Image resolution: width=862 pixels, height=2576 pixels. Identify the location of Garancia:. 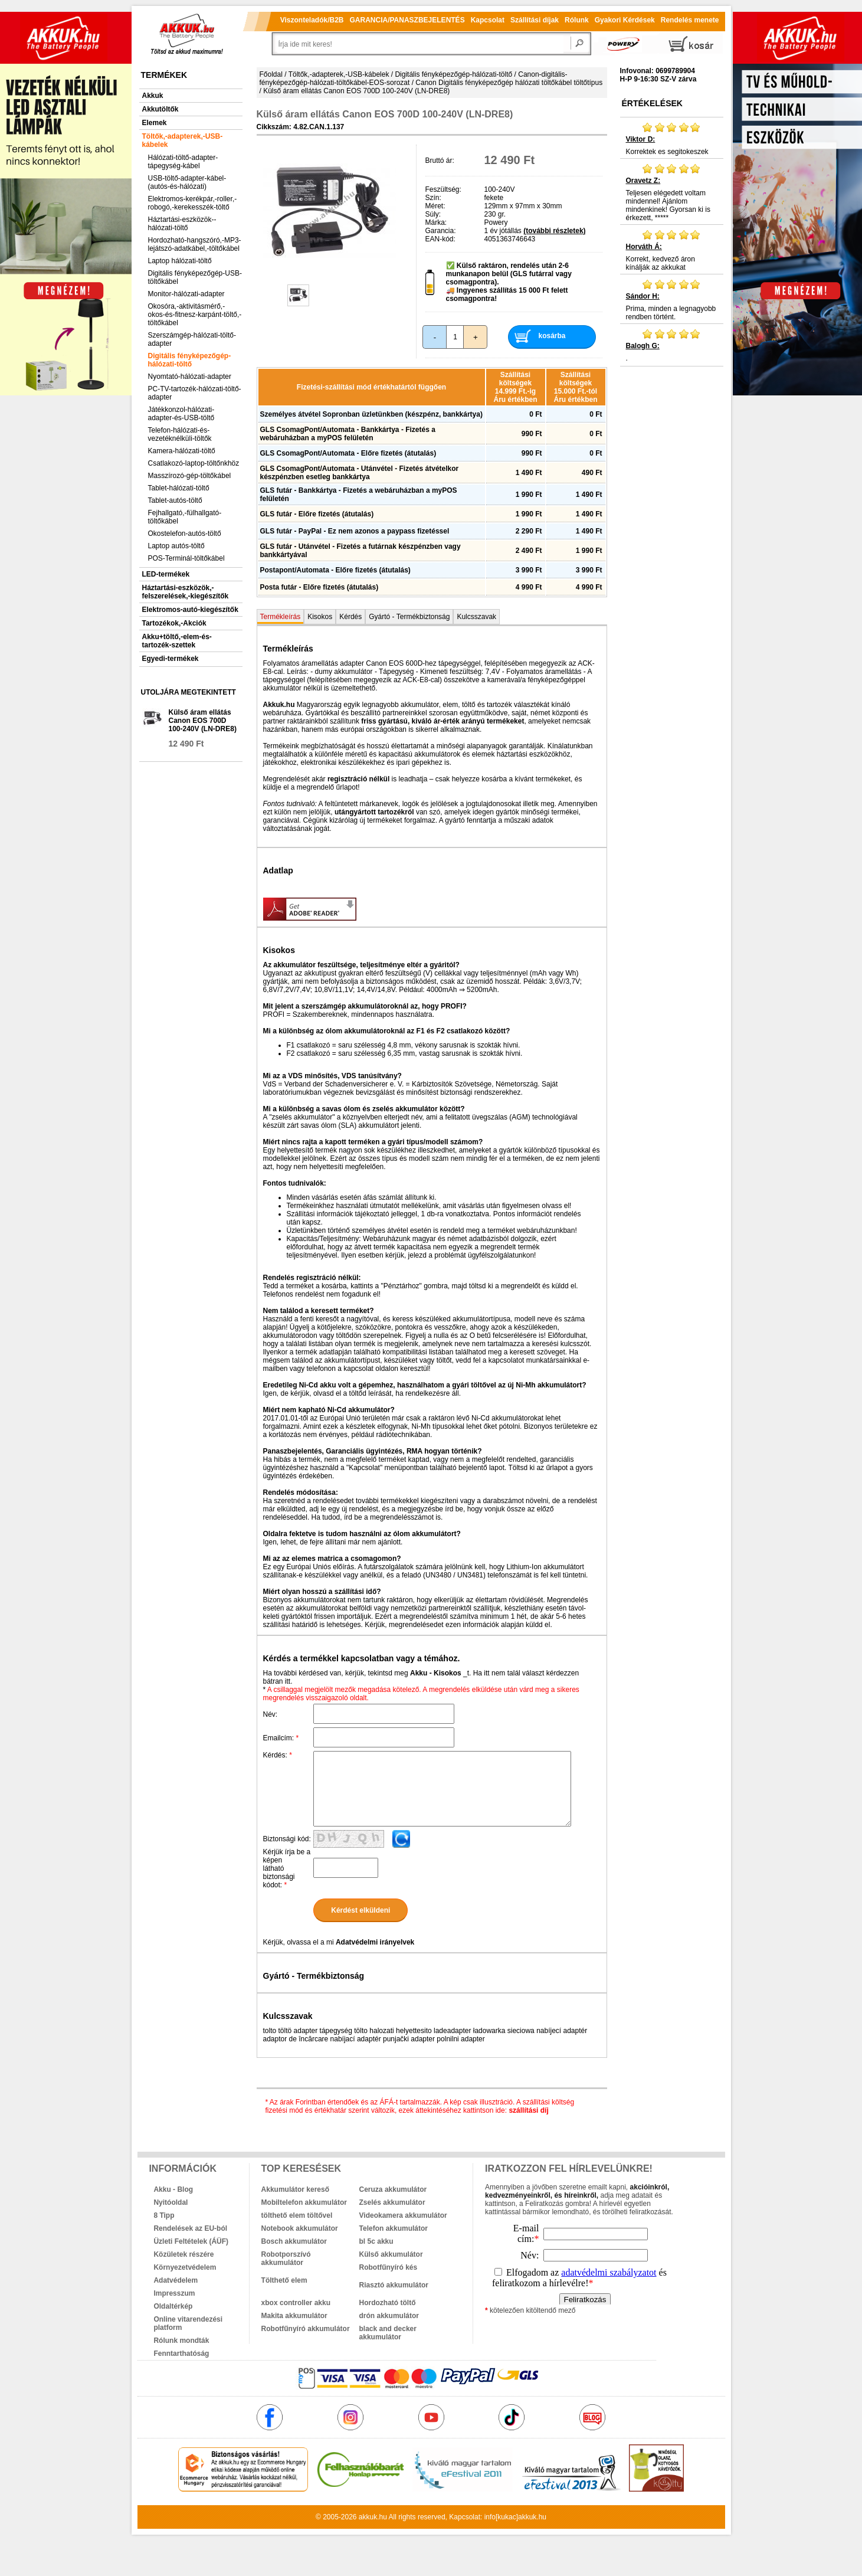
(440, 231).